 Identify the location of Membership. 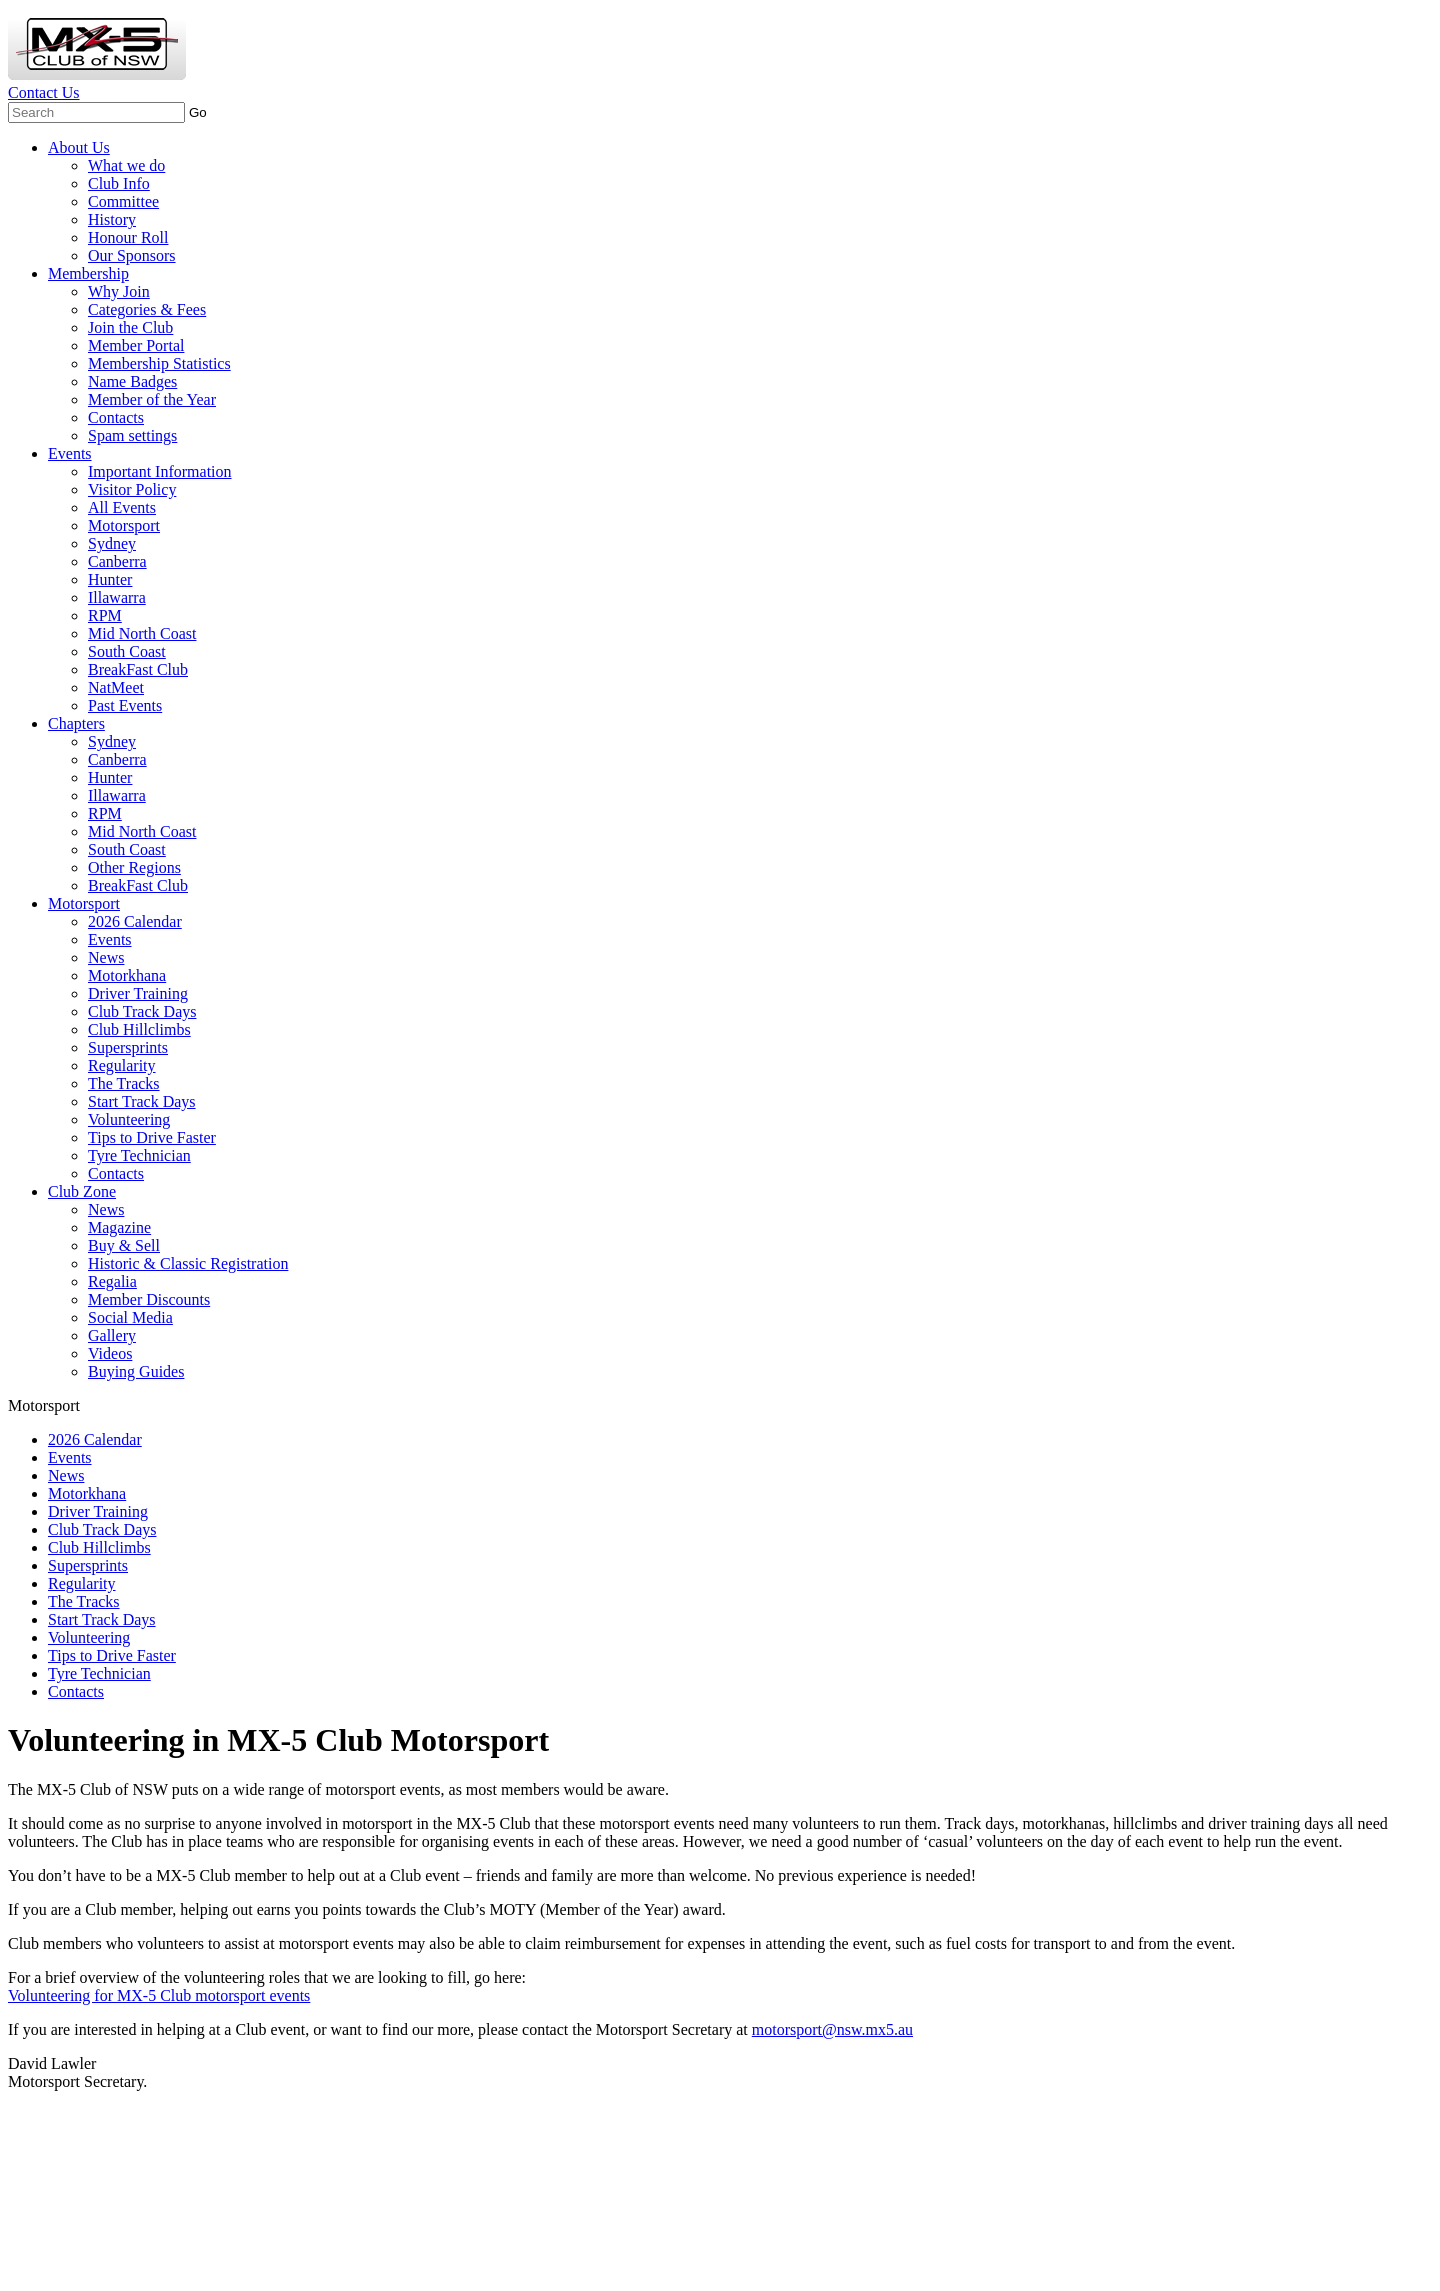
(88, 273).